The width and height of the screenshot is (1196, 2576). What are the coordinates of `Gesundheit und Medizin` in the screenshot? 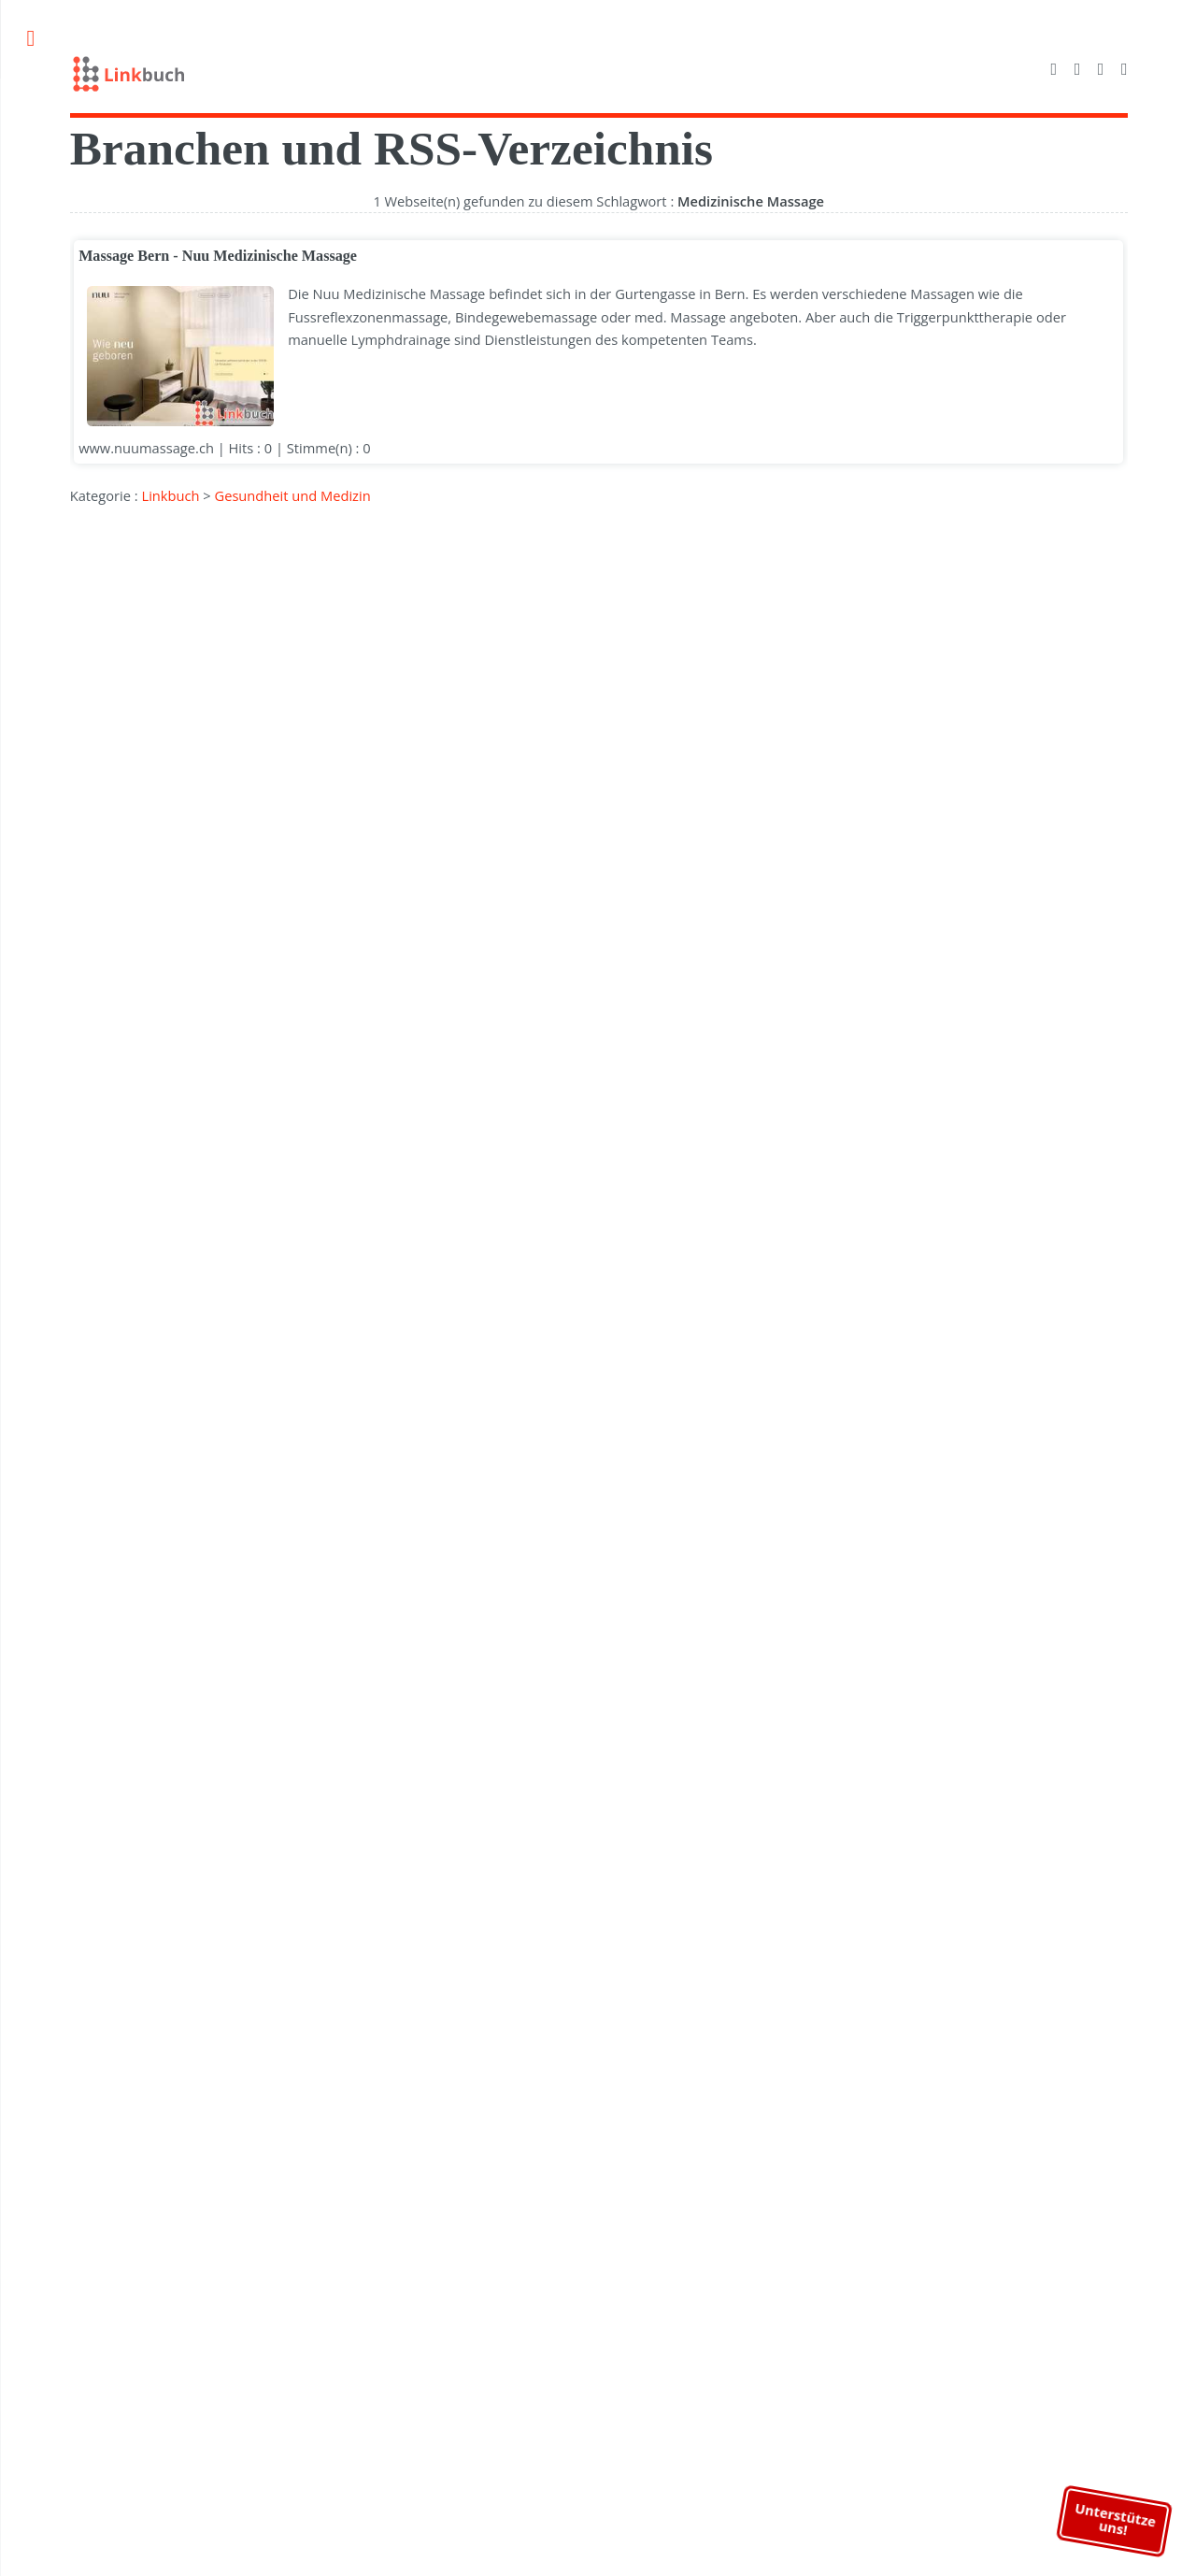 It's located at (291, 495).